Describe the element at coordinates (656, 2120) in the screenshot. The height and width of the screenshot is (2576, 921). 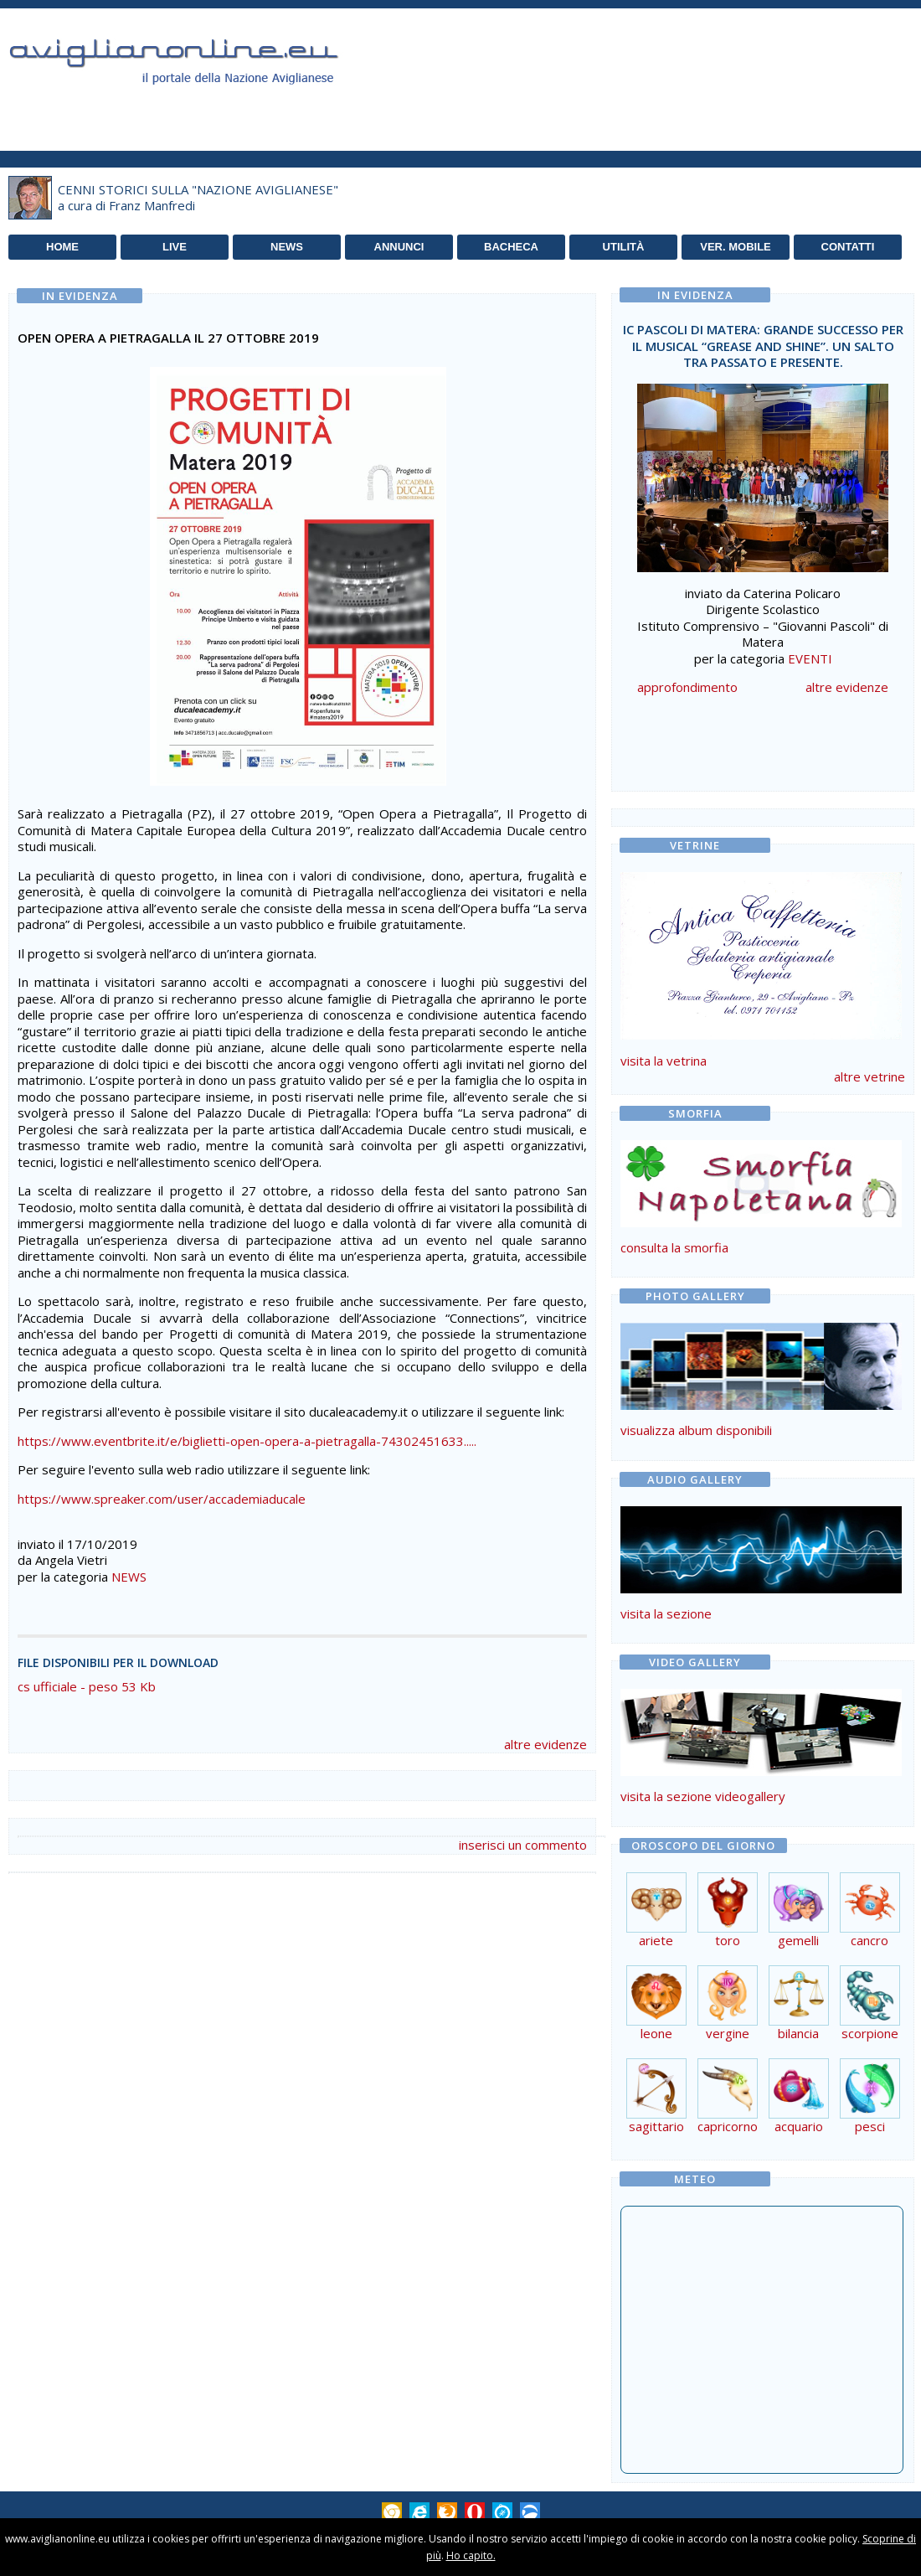
I see `sagittario` at that location.